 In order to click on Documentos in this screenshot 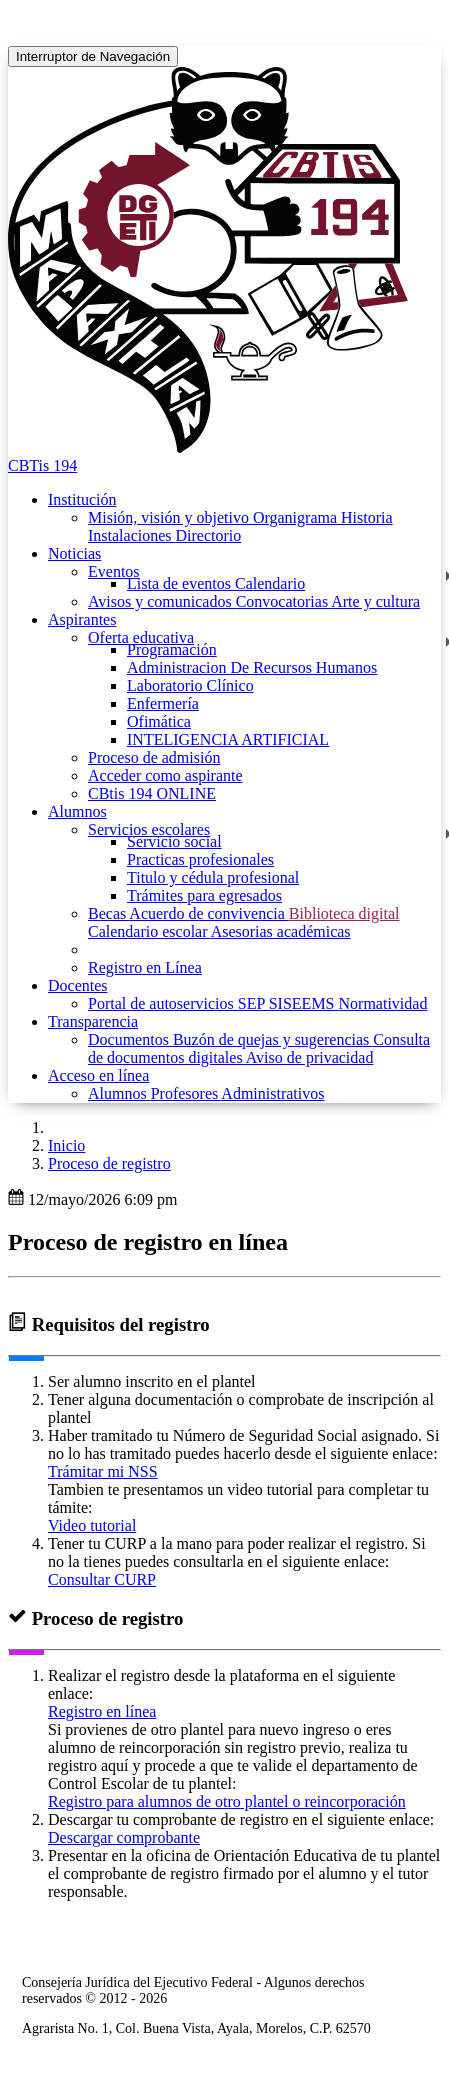, I will do `click(130, 1039)`.